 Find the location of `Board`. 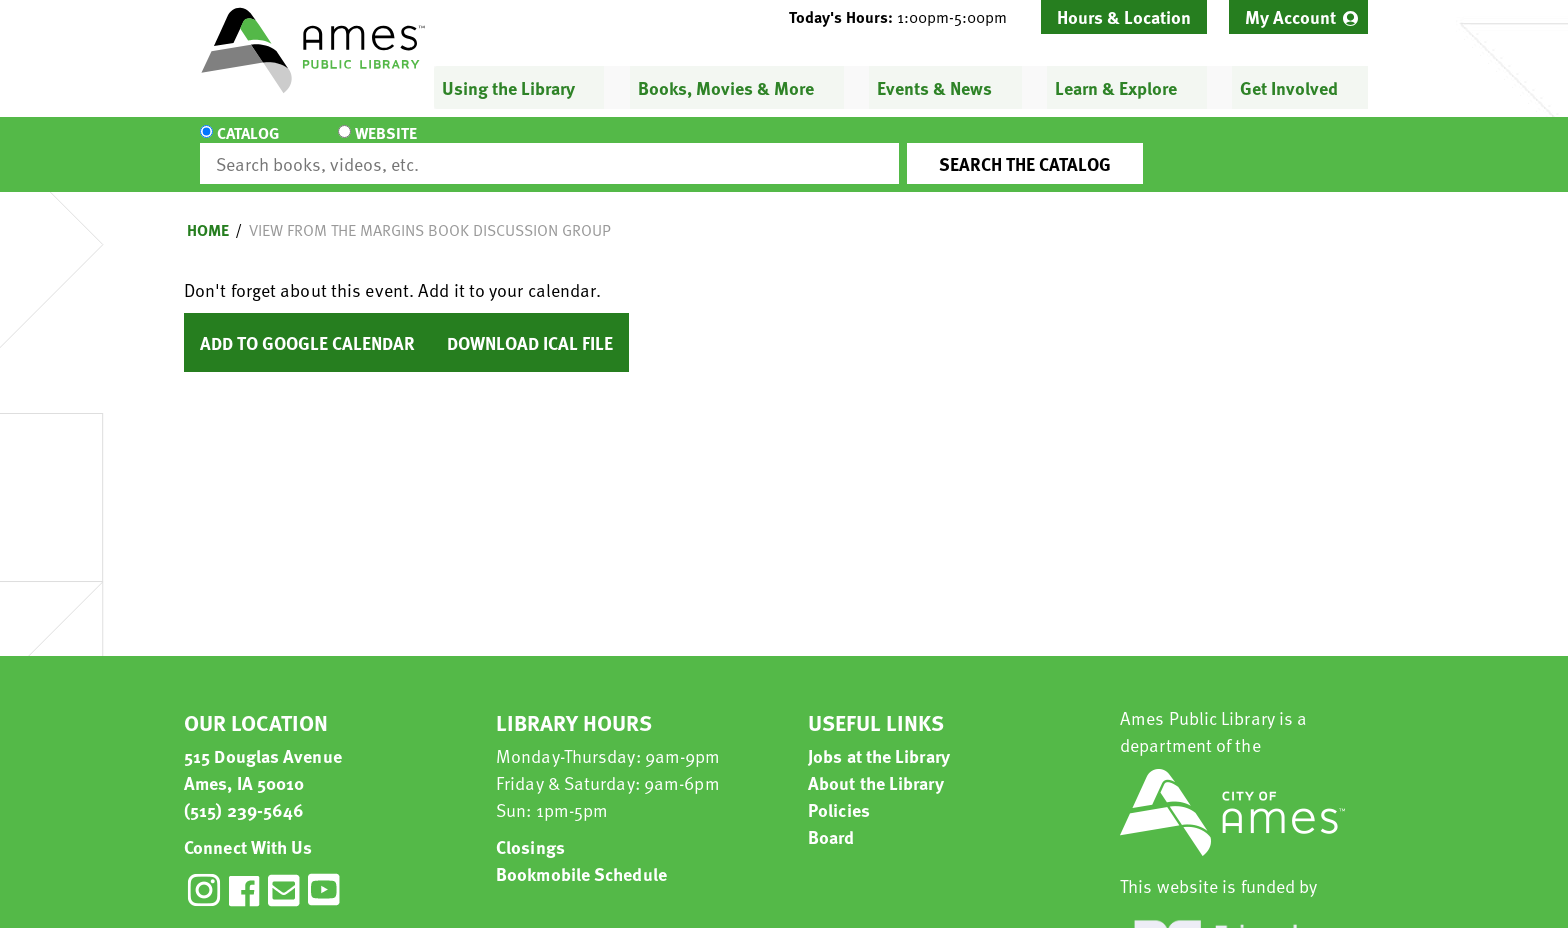

Board is located at coordinates (831, 818).